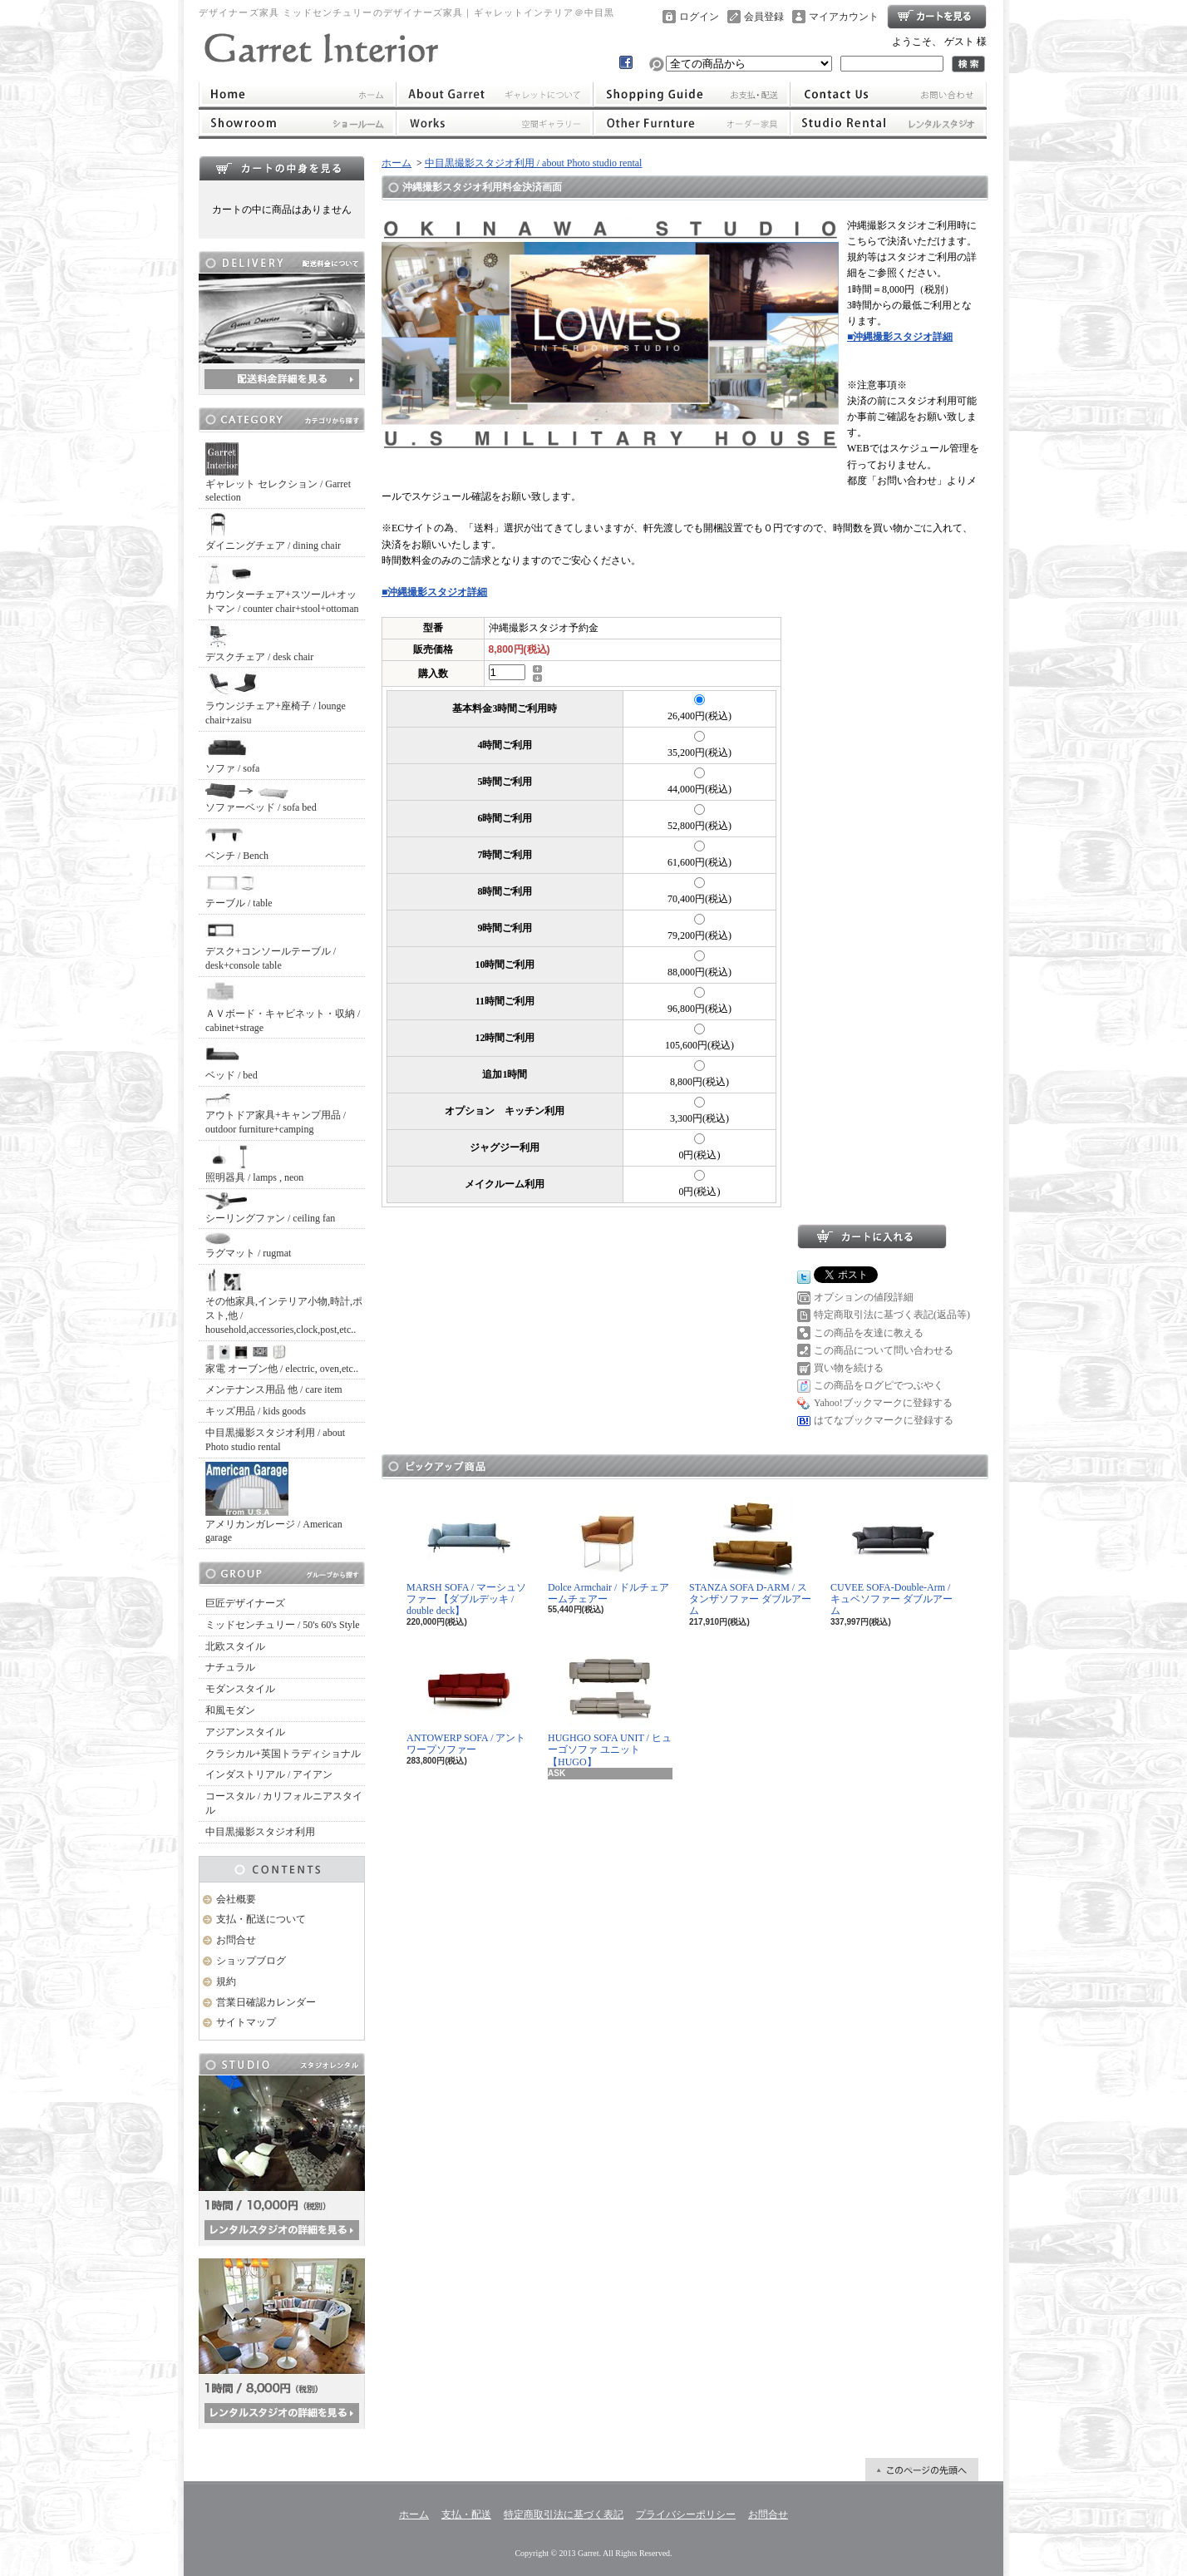 This screenshot has width=1187, height=2576. What do you see at coordinates (251, 1961) in the screenshot?
I see `ショップブログ` at bounding box center [251, 1961].